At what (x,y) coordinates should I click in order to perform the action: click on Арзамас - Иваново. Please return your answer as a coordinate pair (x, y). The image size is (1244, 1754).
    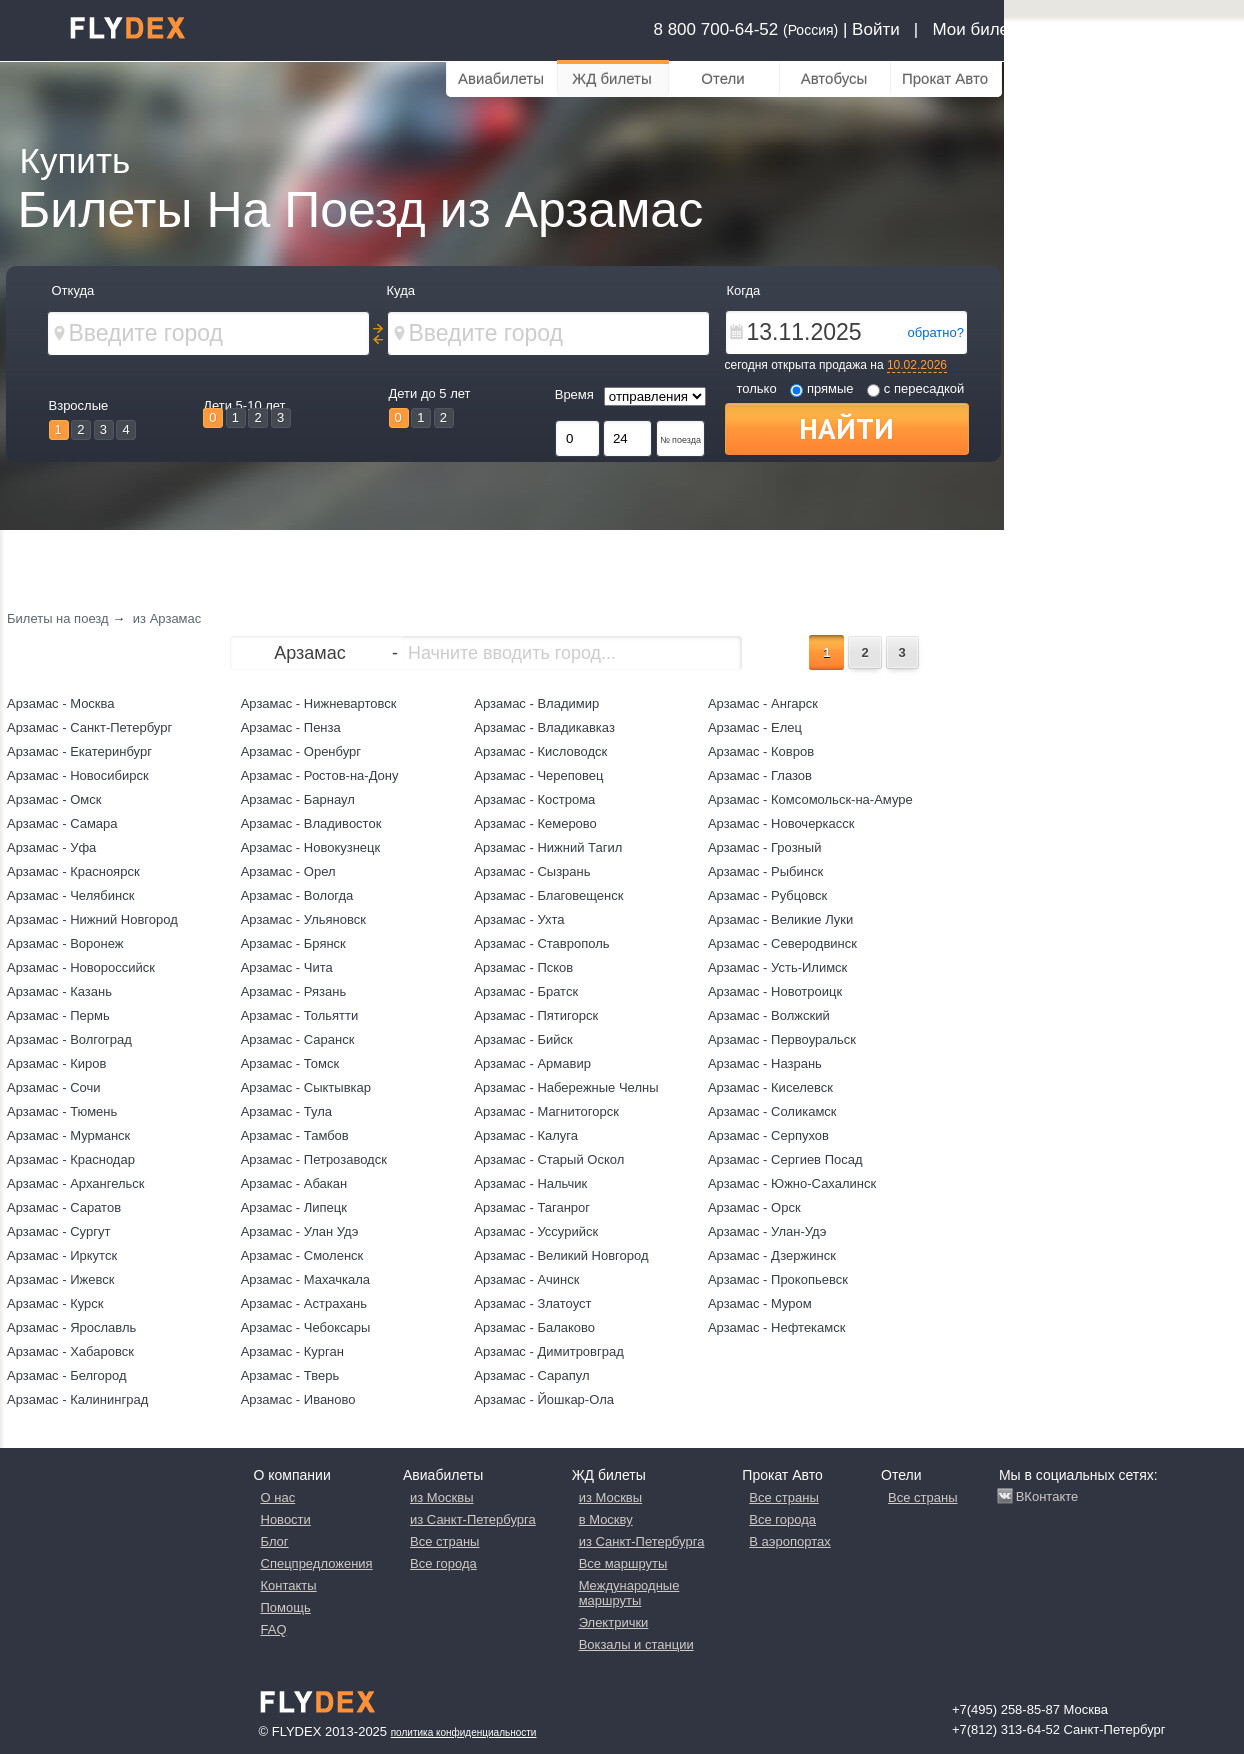
    Looking at the image, I should click on (298, 1399).